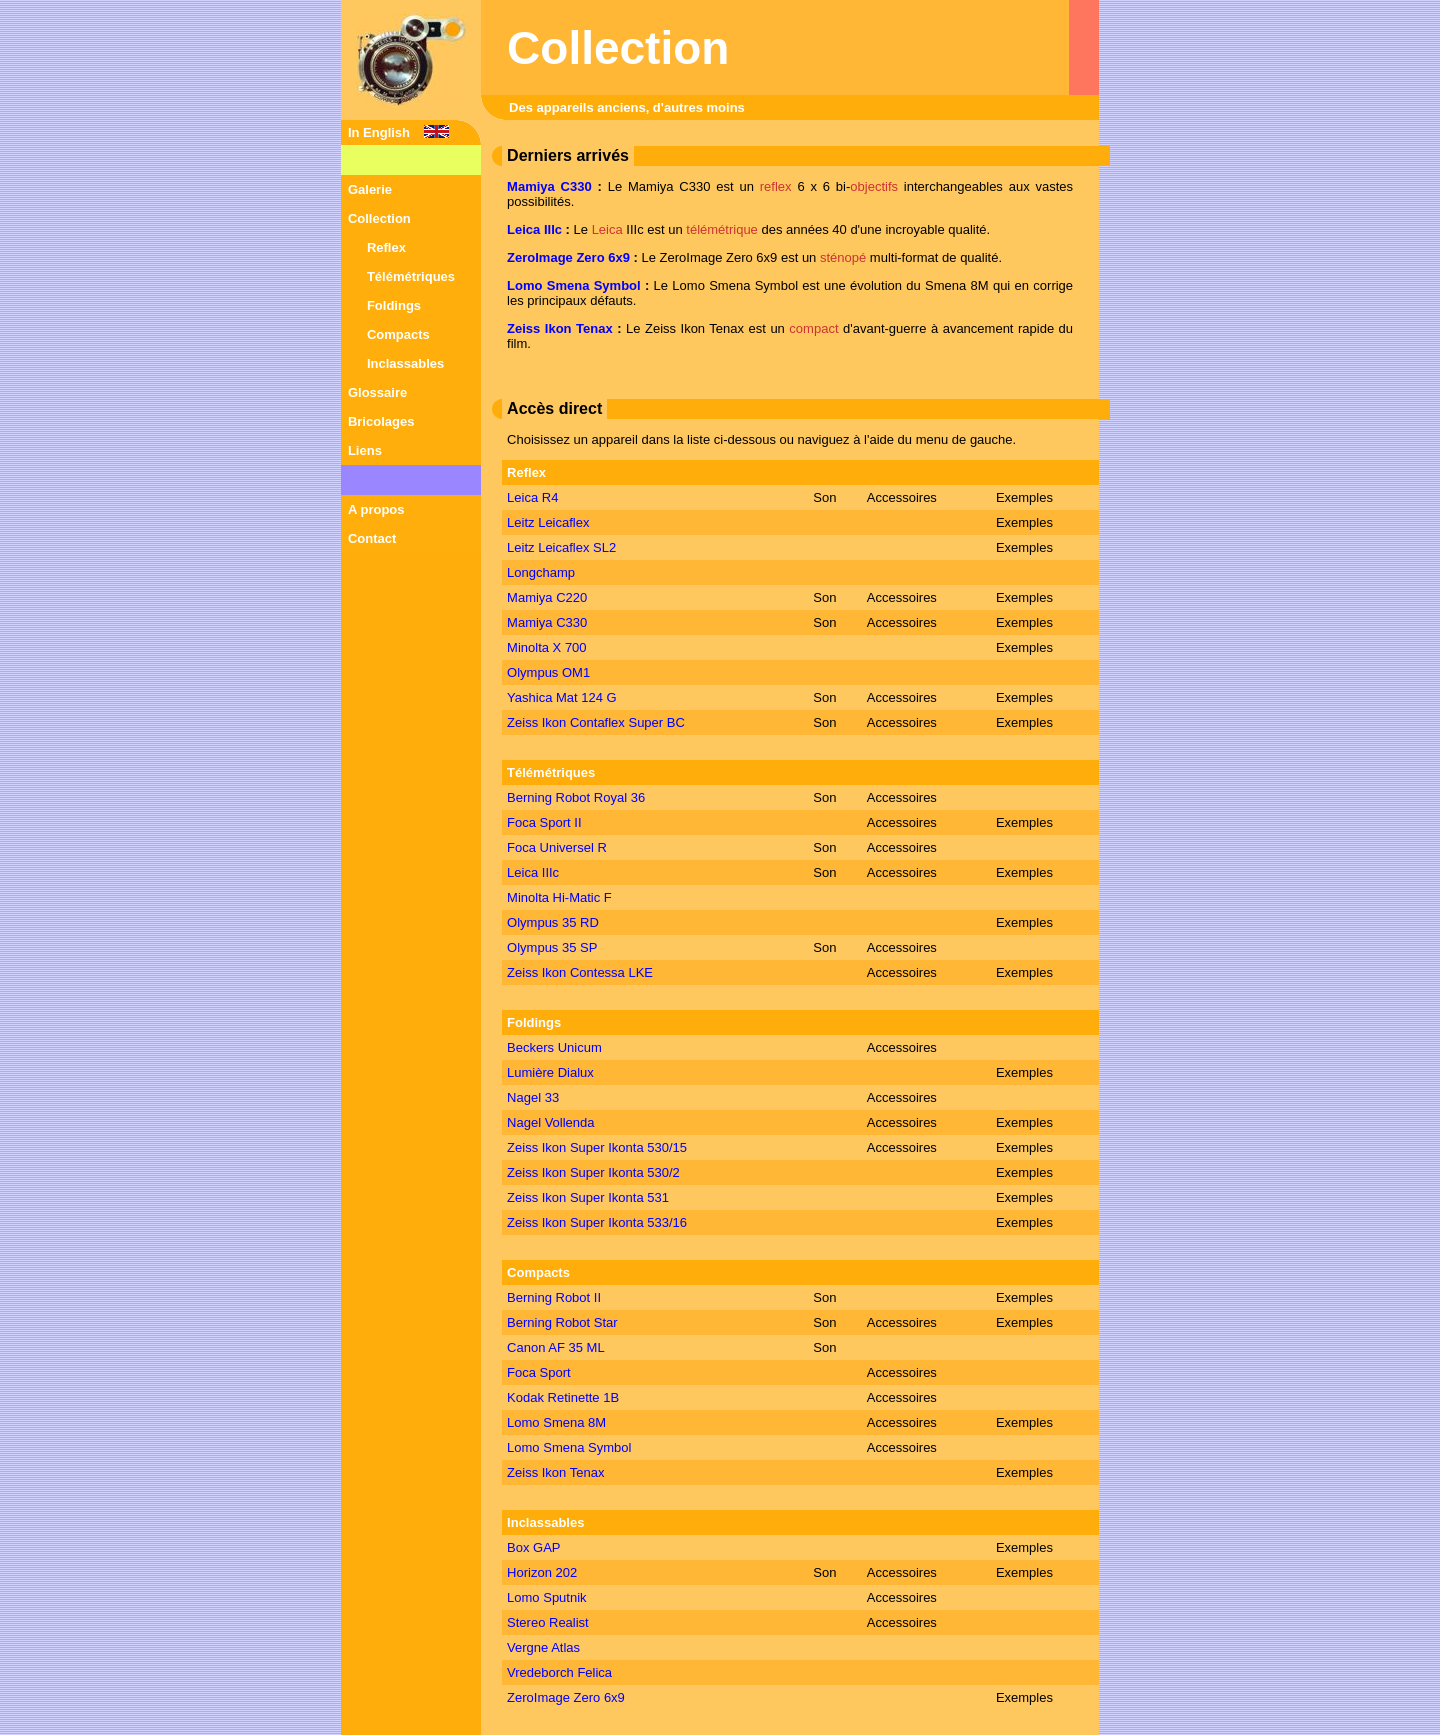 The height and width of the screenshot is (1735, 1440). Describe the element at coordinates (547, 647) in the screenshot. I see `Minolta X 700` at that location.